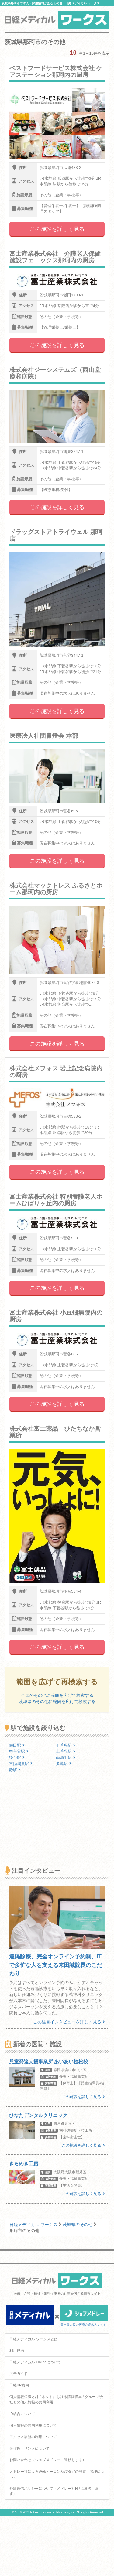 The width and height of the screenshot is (114, 2576). What do you see at coordinates (57, 1701) in the screenshot?
I see `茨城県のその他に範囲を広げて検索する` at bounding box center [57, 1701].